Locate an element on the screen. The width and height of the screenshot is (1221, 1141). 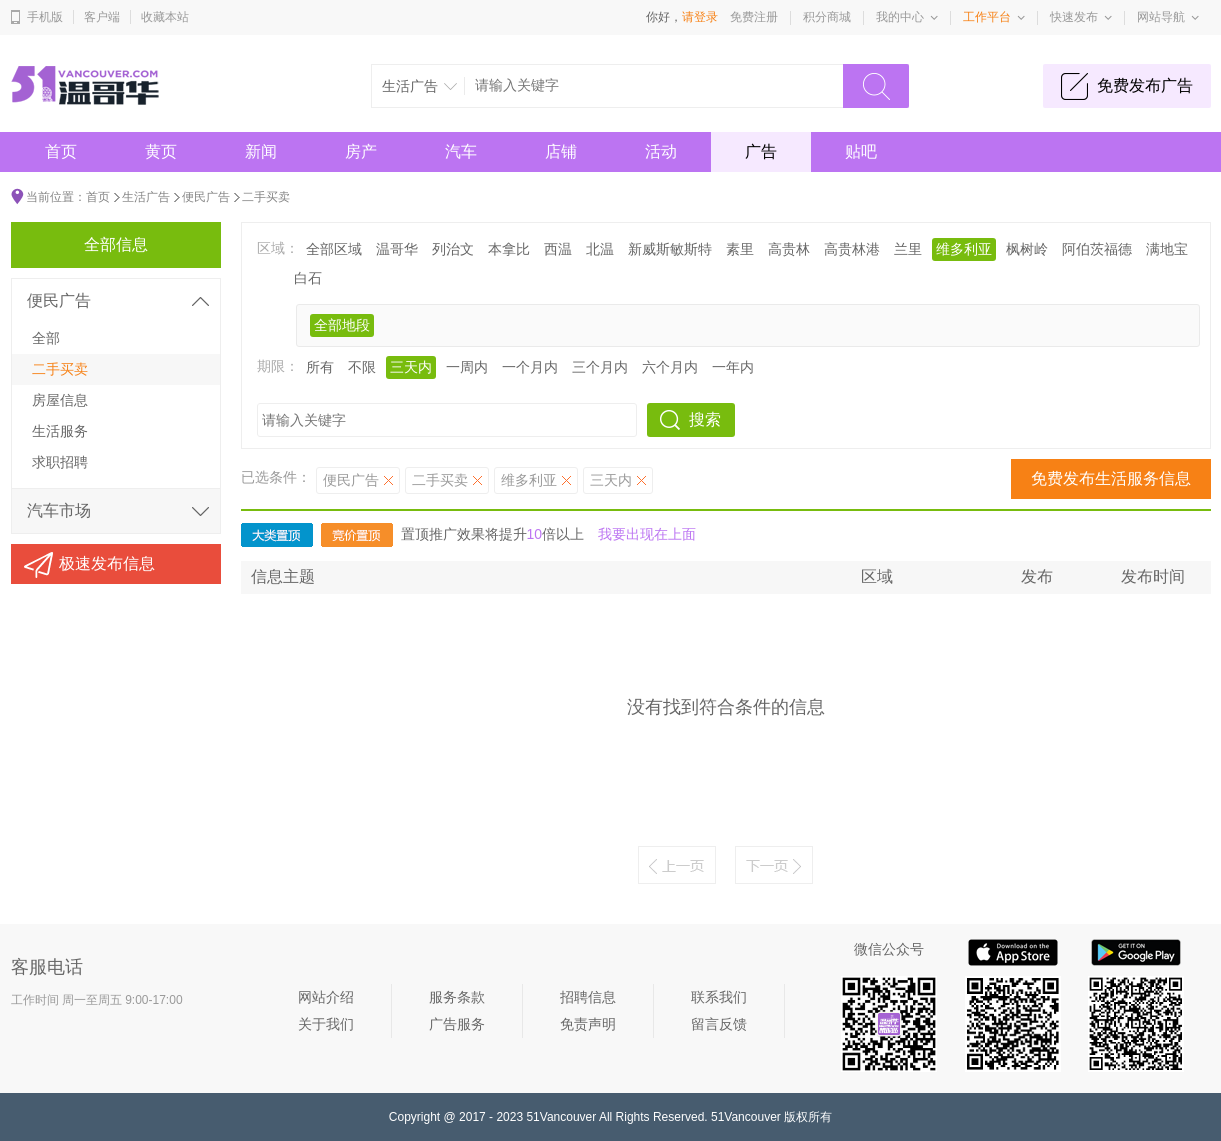
全部区域 is located at coordinates (334, 249).